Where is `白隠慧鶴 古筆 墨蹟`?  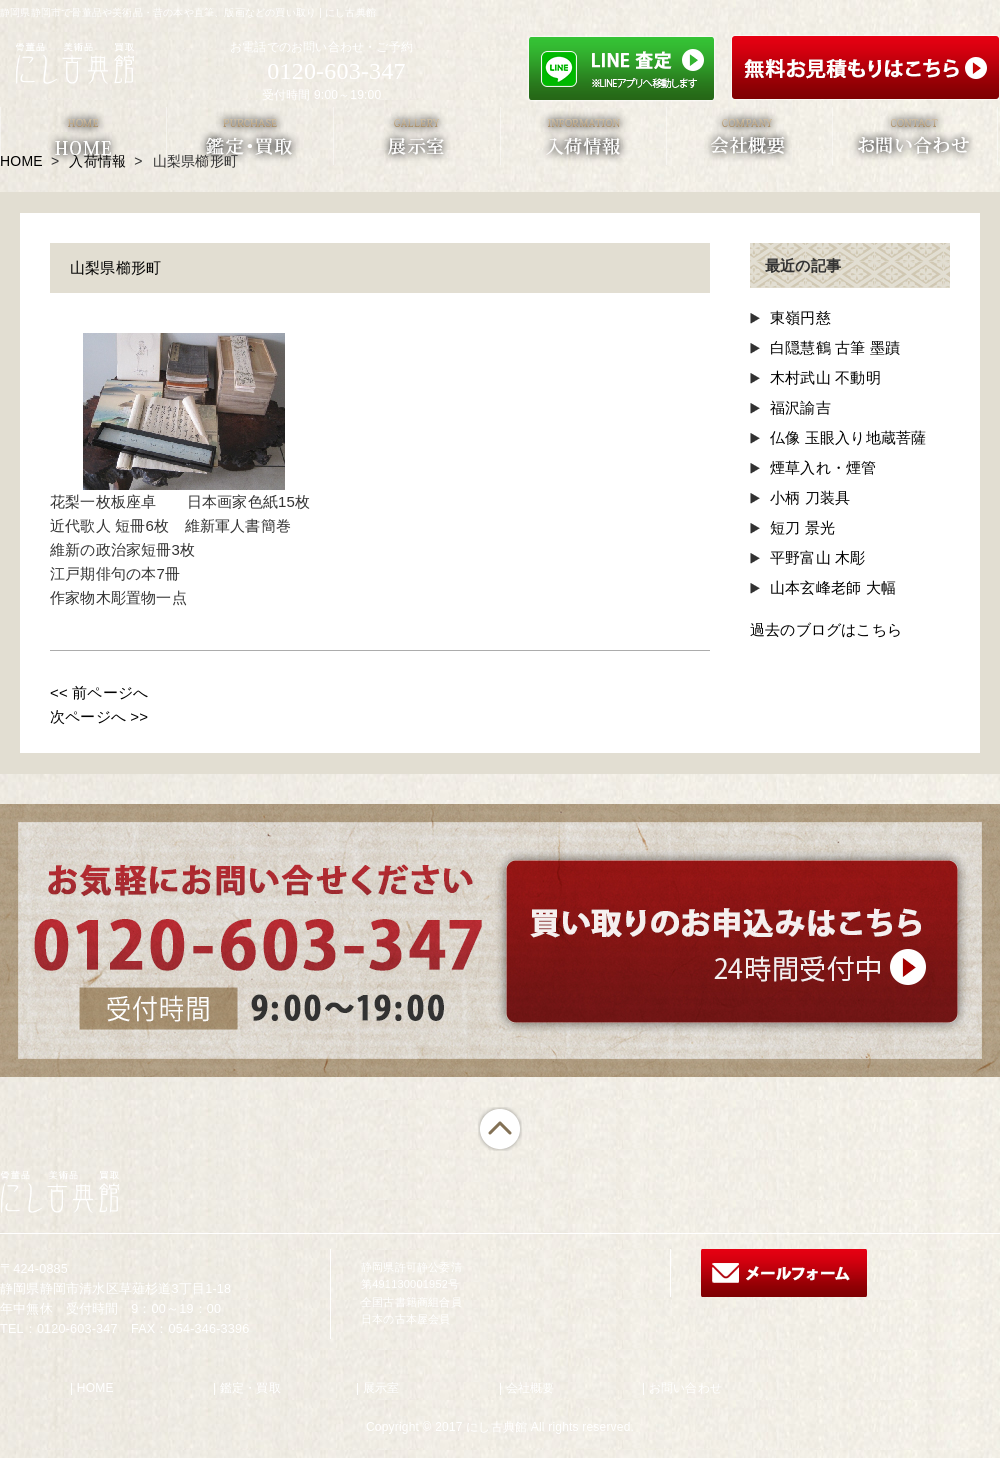 白隠慧鶴 古筆 墨蹟 is located at coordinates (835, 347).